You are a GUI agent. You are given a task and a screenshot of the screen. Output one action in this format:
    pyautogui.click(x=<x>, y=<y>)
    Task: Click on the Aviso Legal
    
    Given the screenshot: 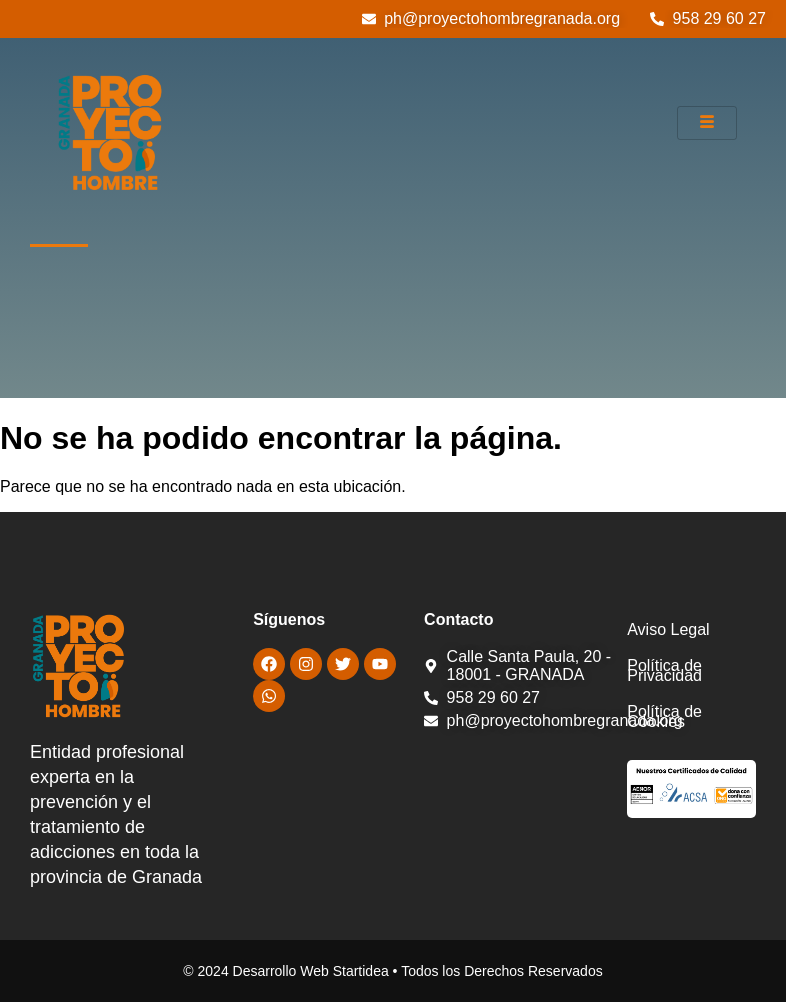 What is the action you would take?
    pyautogui.click(x=668, y=629)
    